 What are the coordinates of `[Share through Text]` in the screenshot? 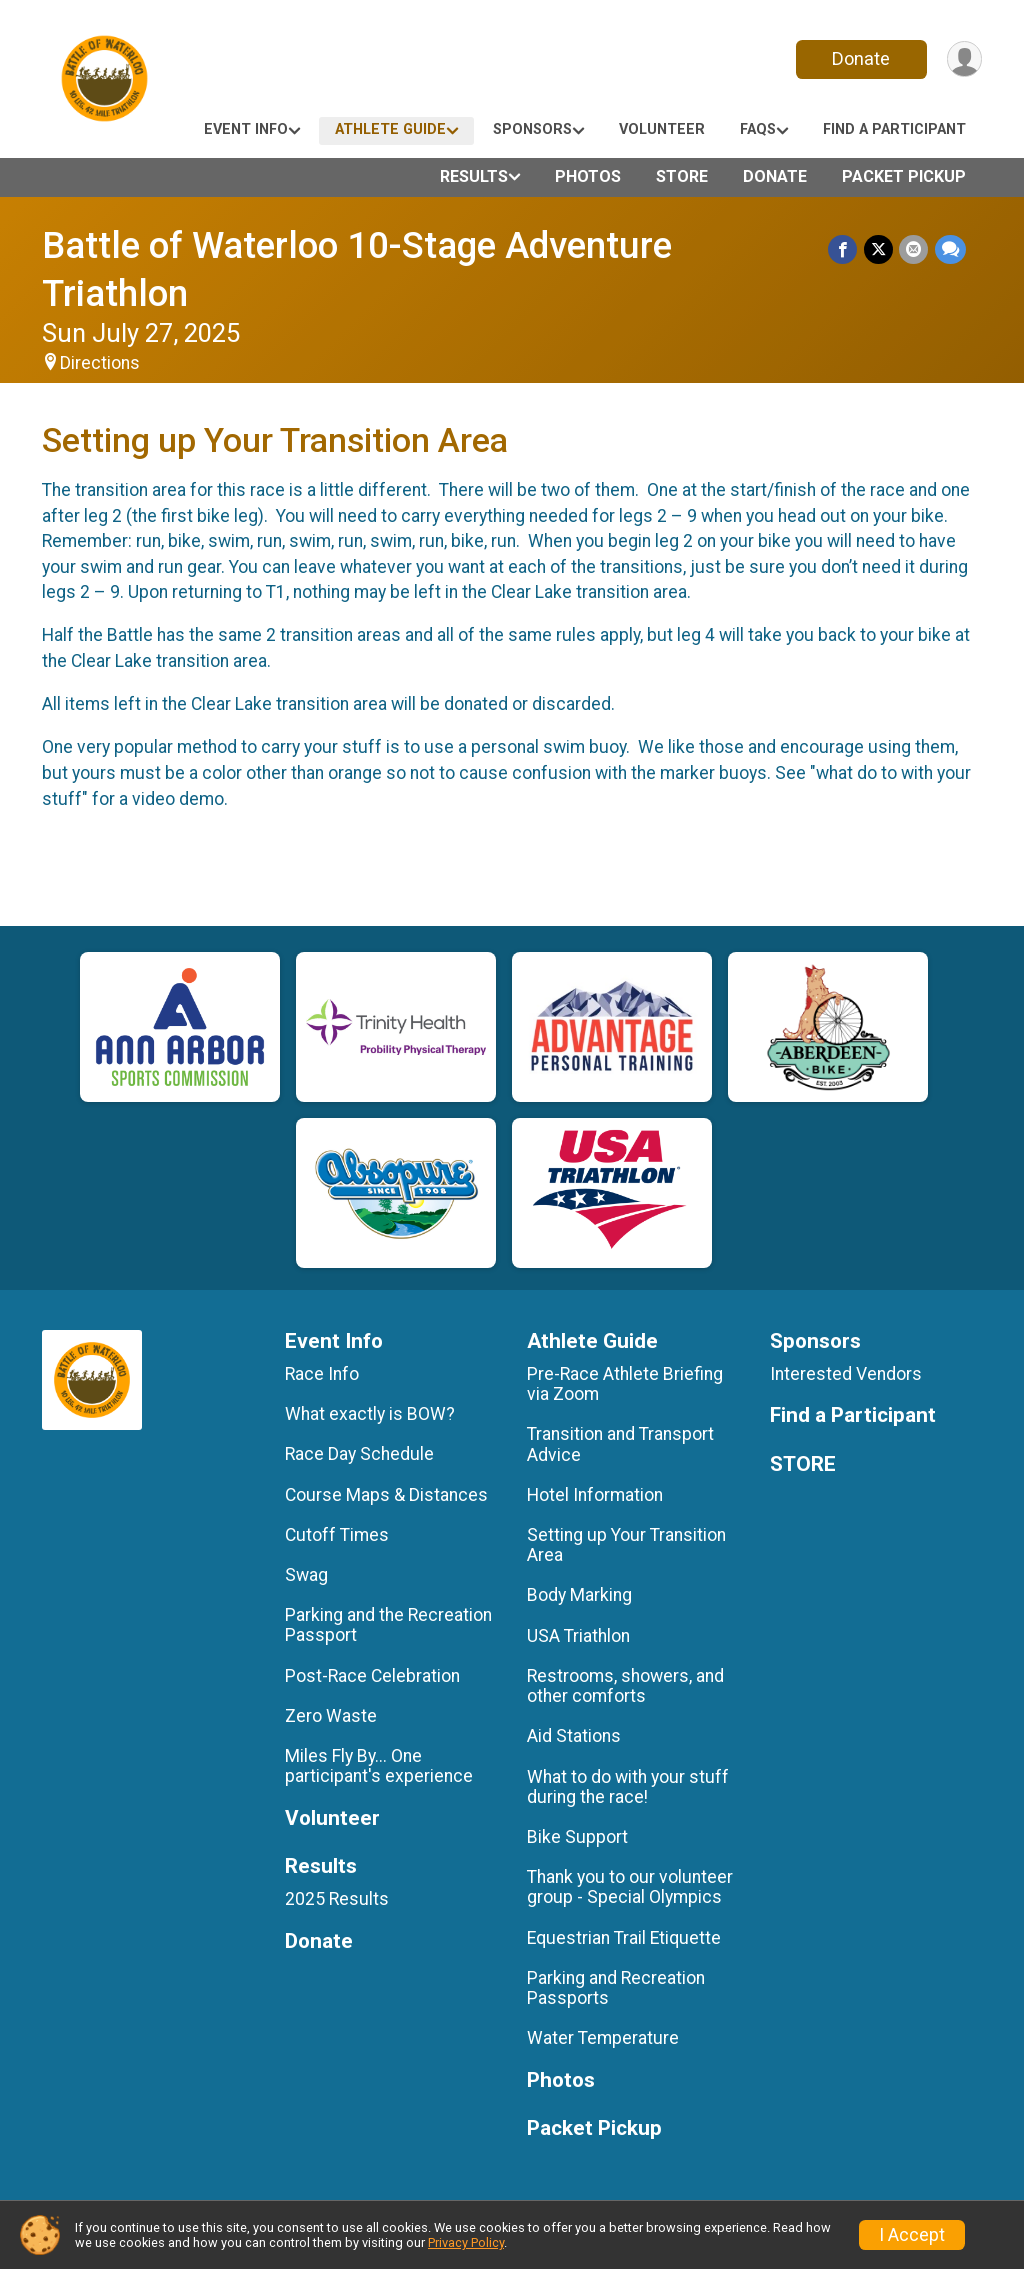 It's located at (950, 249).